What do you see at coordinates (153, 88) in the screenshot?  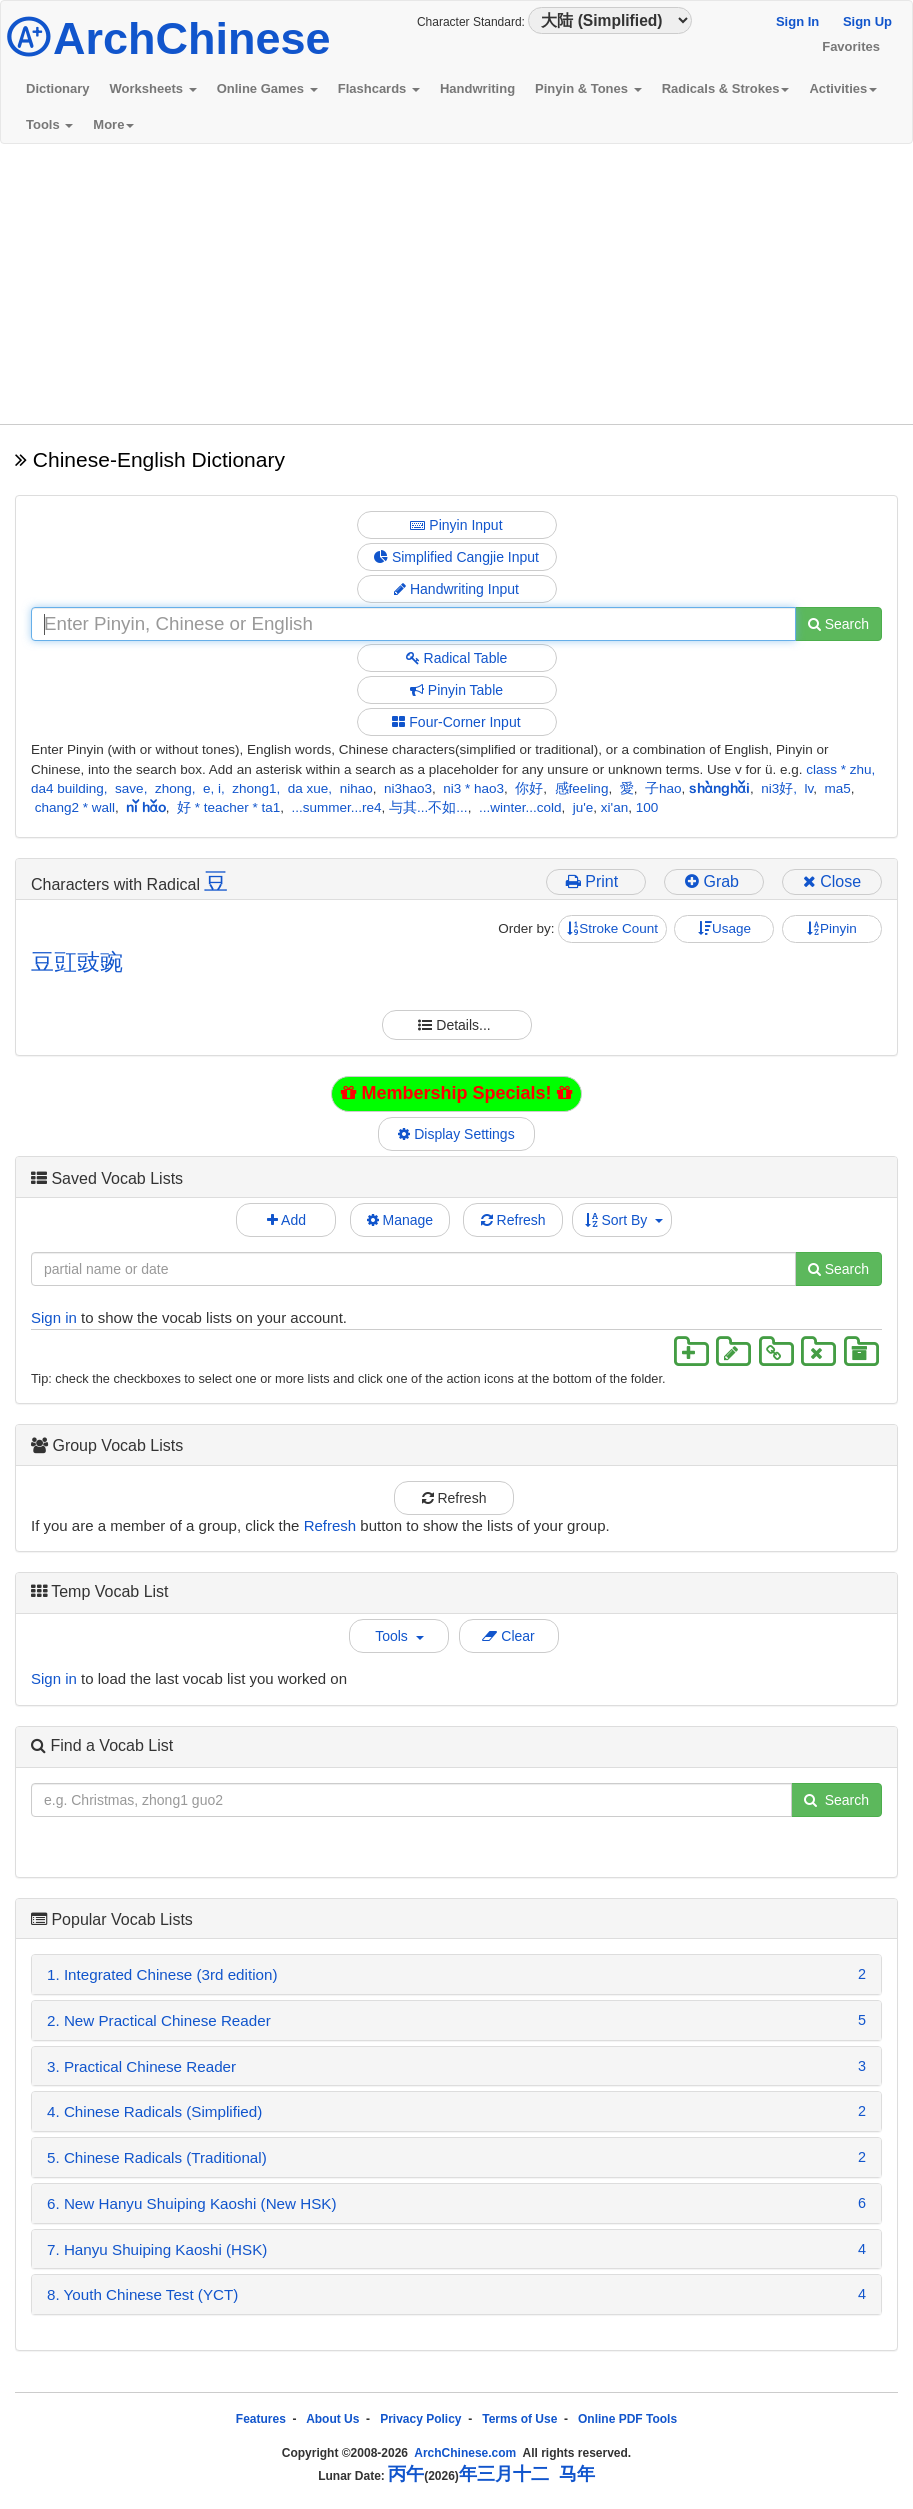 I see `Worksheets` at bounding box center [153, 88].